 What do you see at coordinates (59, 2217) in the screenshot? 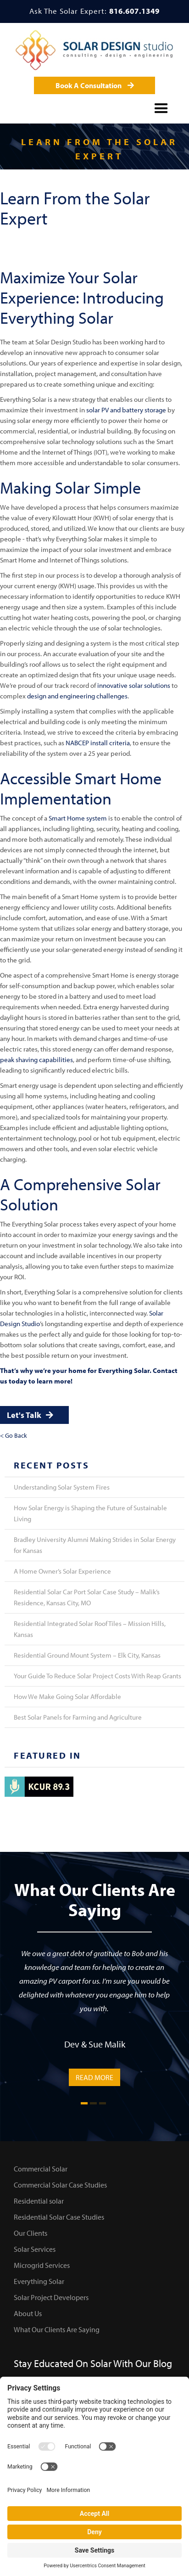
I see `Residential Solar Case Studies` at bounding box center [59, 2217].